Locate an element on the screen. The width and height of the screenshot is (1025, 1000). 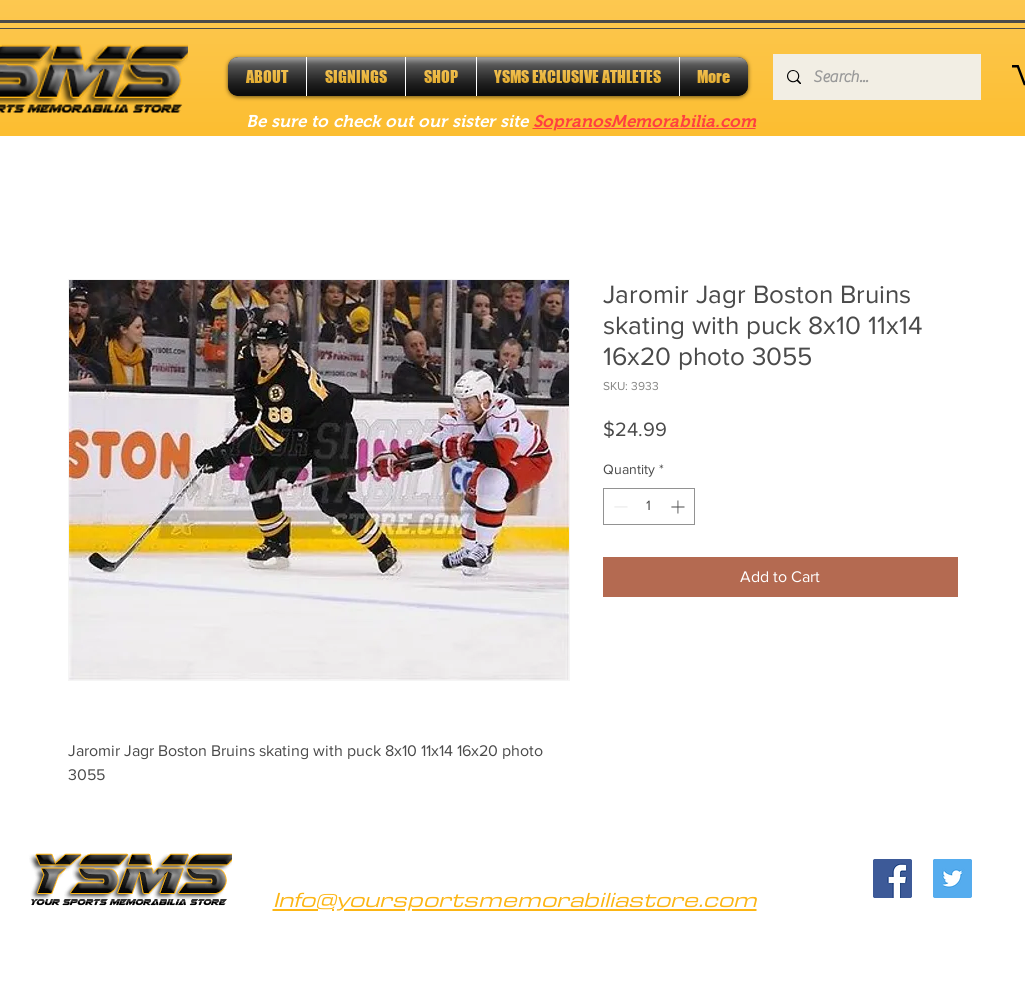
[spinbutton] is located at coordinates (649, 506).